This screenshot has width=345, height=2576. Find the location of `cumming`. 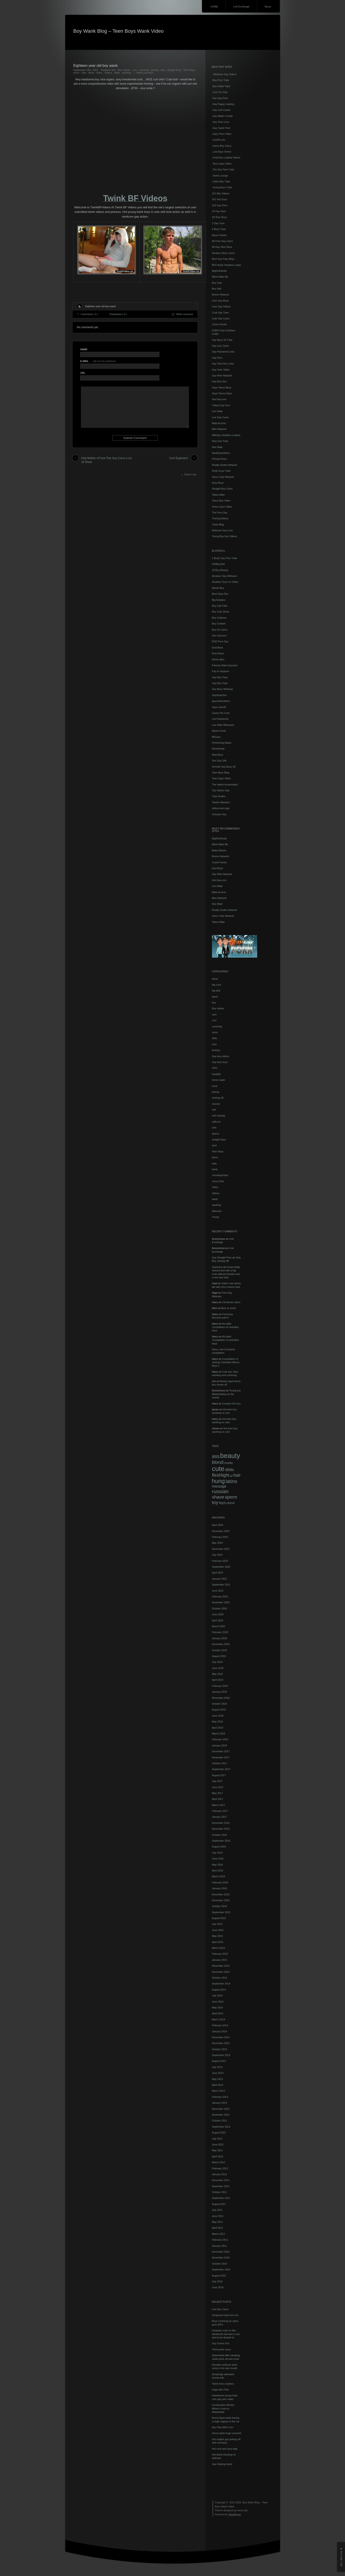

cumming is located at coordinates (144, 70).